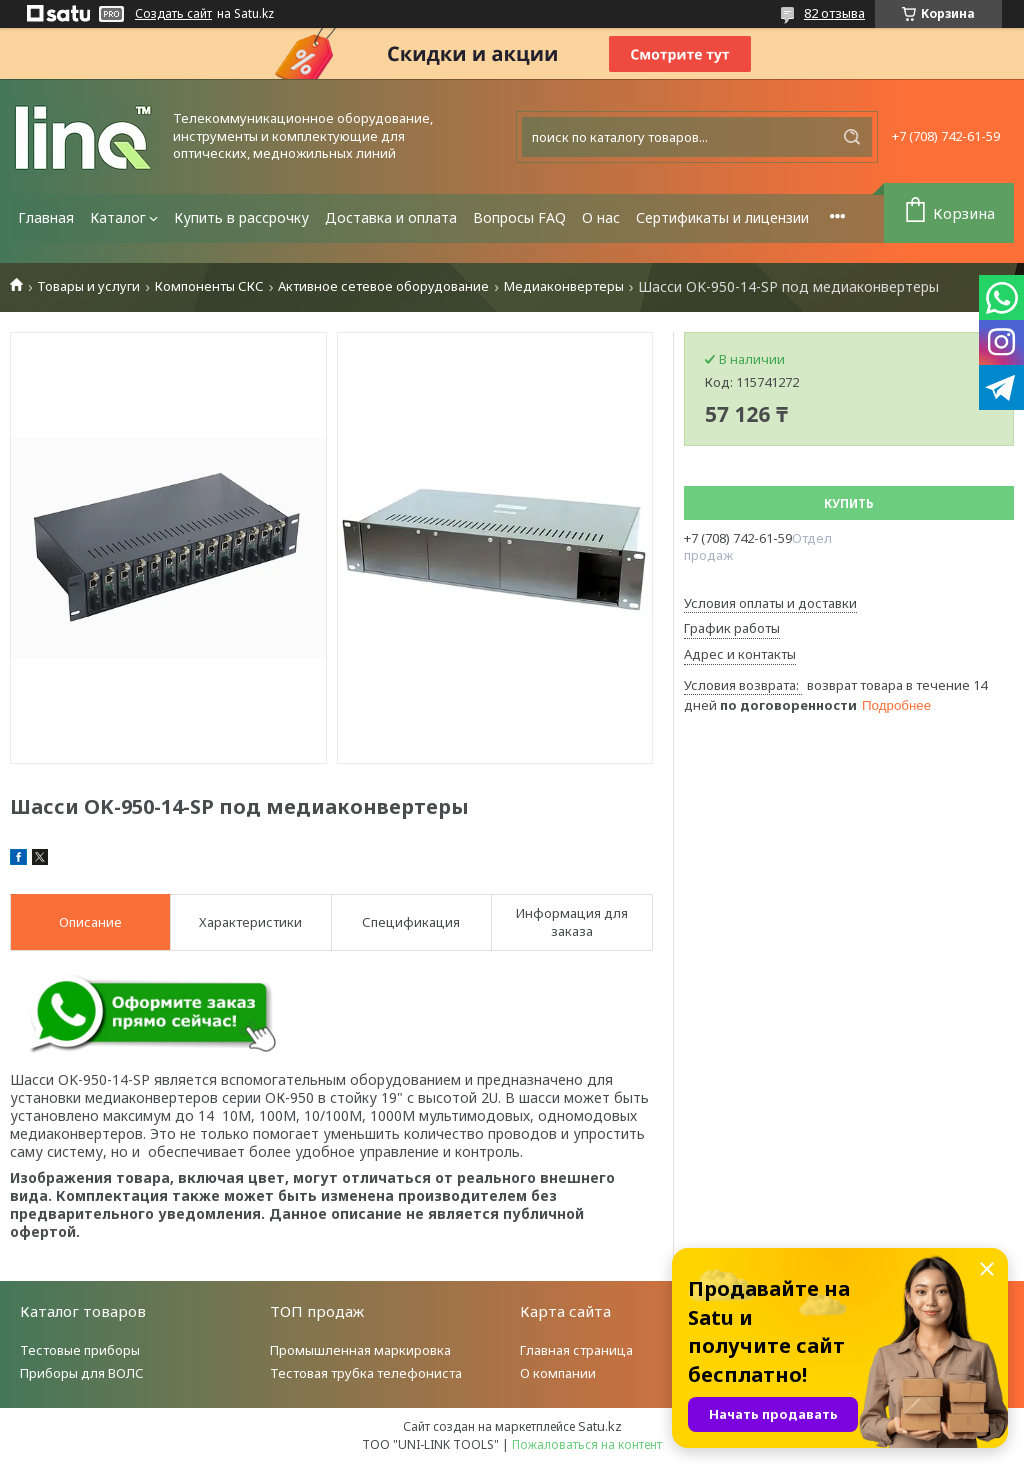 Image resolution: width=1024 pixels, height=1464 pixels. What do you see at coordinates (383, 286) in the screenshot?
I see `Активное сетевое оборудование` at bounding box center [383, 286].